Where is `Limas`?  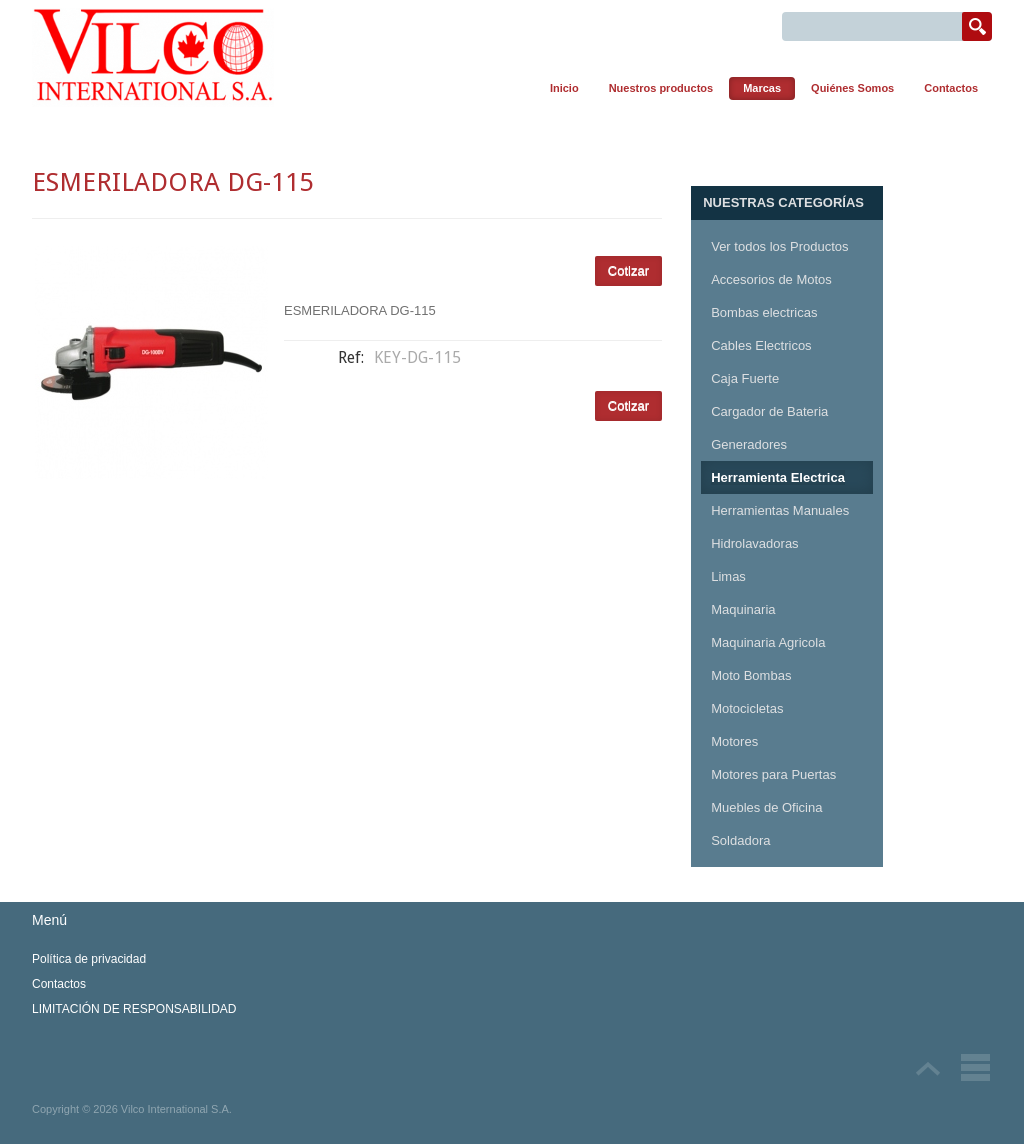
Limas is located at coordinates (728, 576).